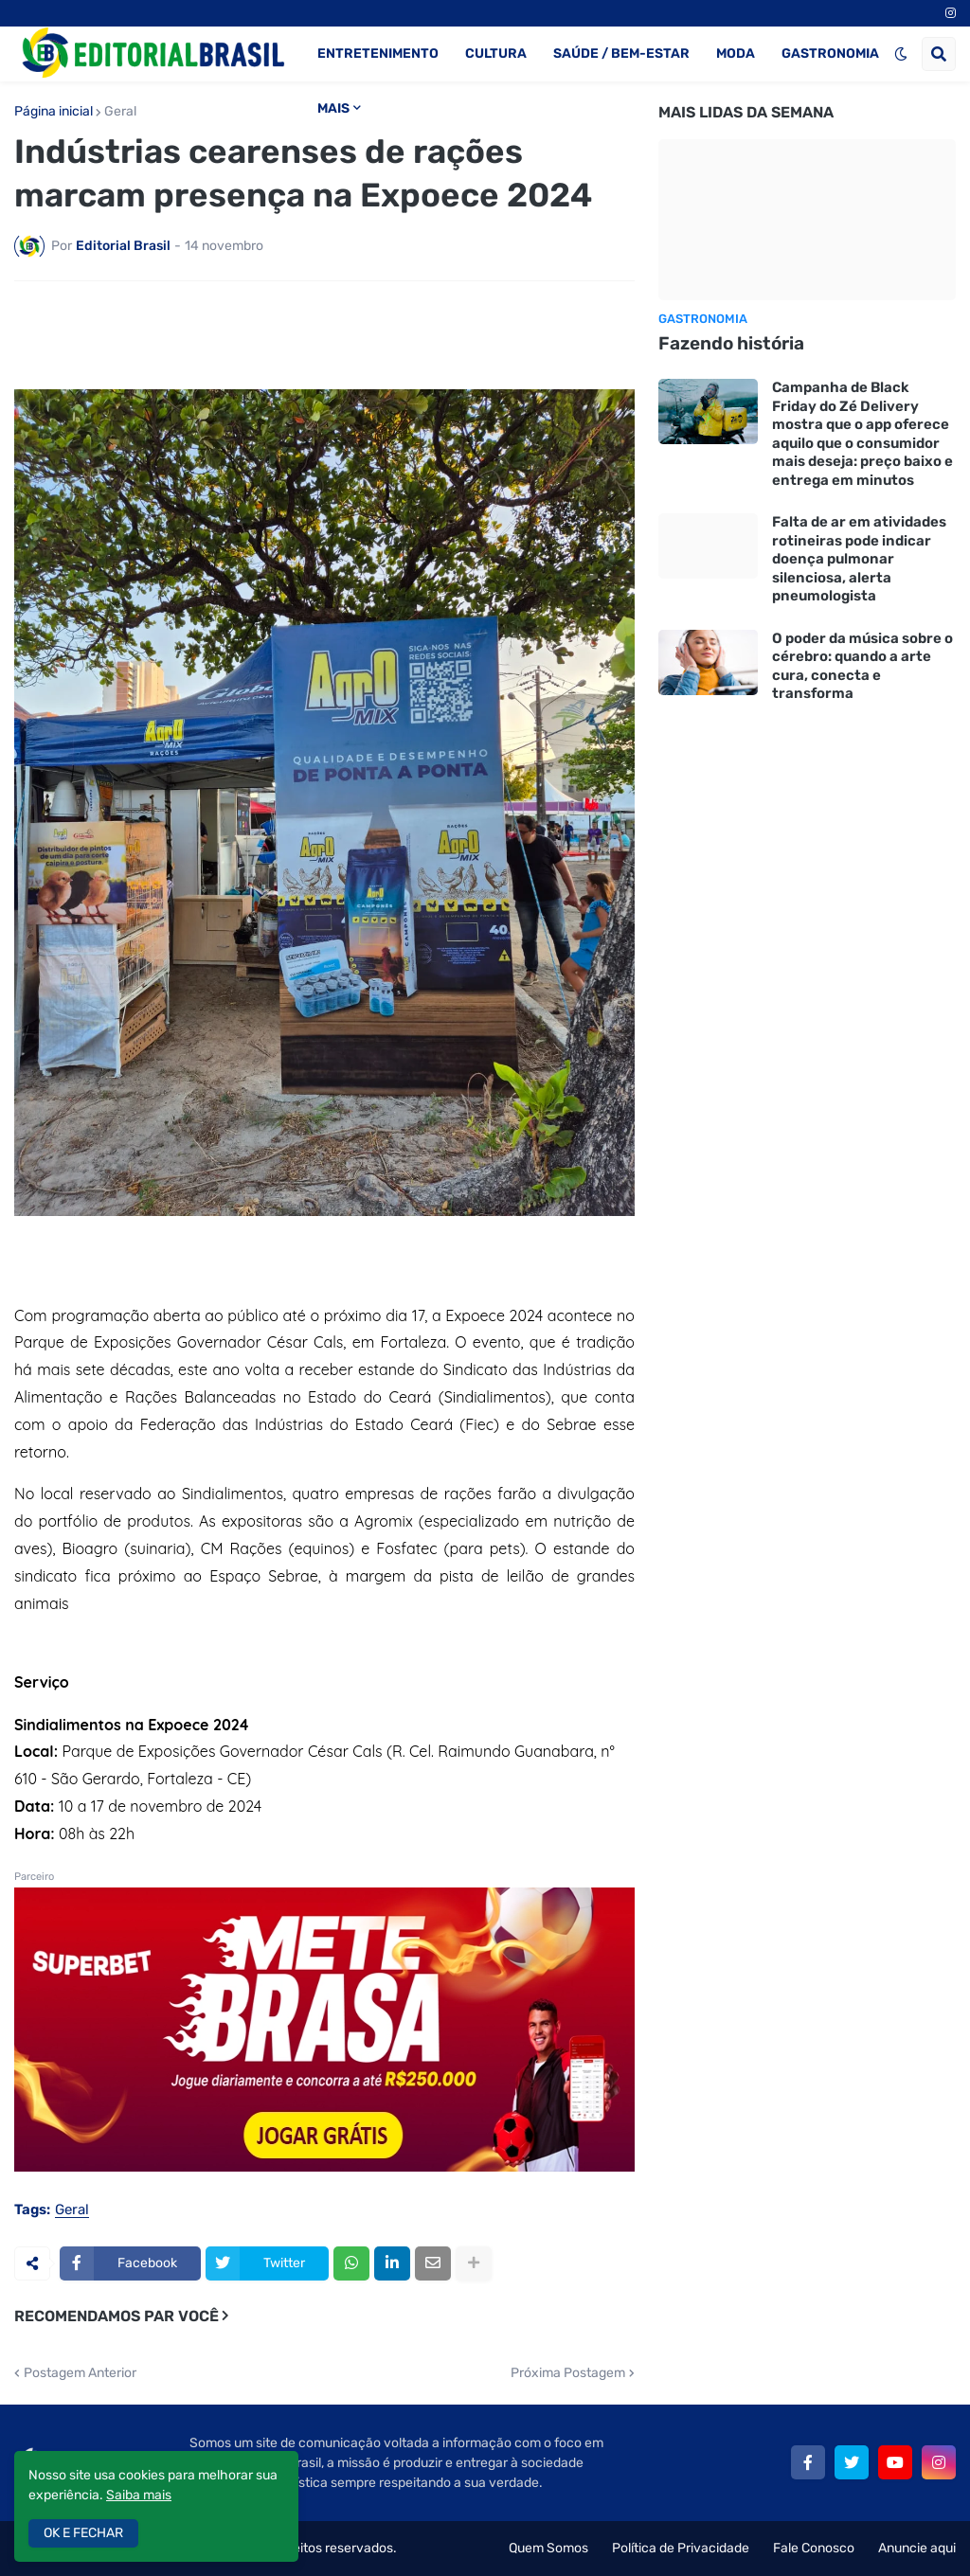 The image size is (970, 2576). Describe the element at coordinates (735, 53) in the screenshot. I see `MODA [menuitem]` at that location.